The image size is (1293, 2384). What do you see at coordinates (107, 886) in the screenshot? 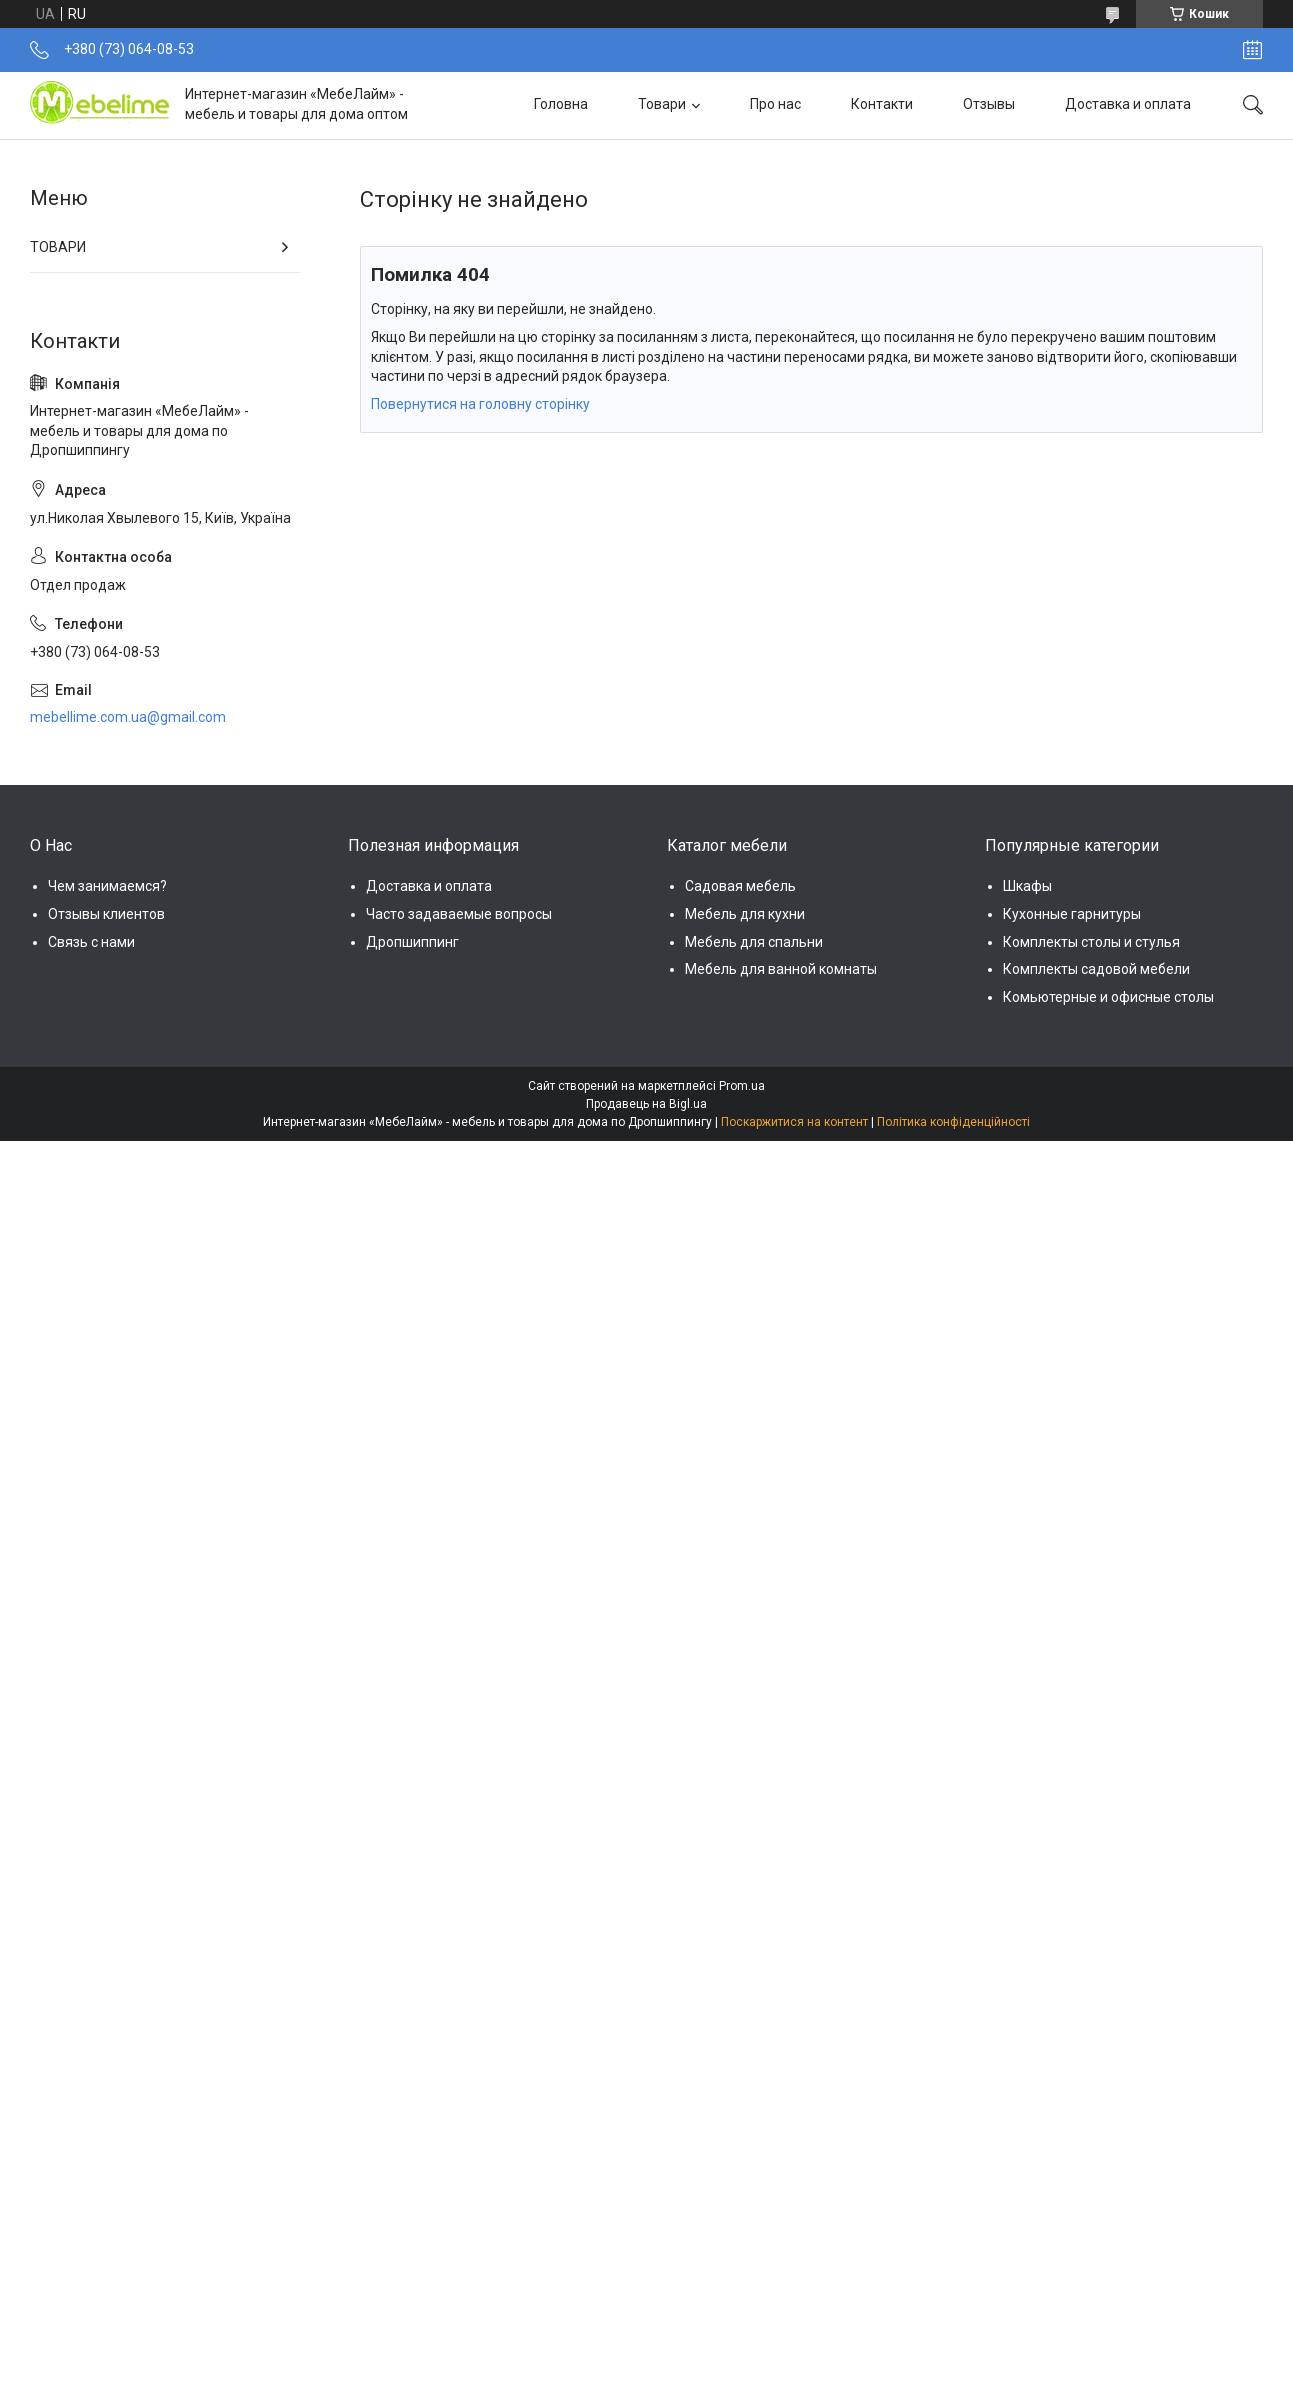
I see `Чем занимаемся?` at bounding box center [107, 886].